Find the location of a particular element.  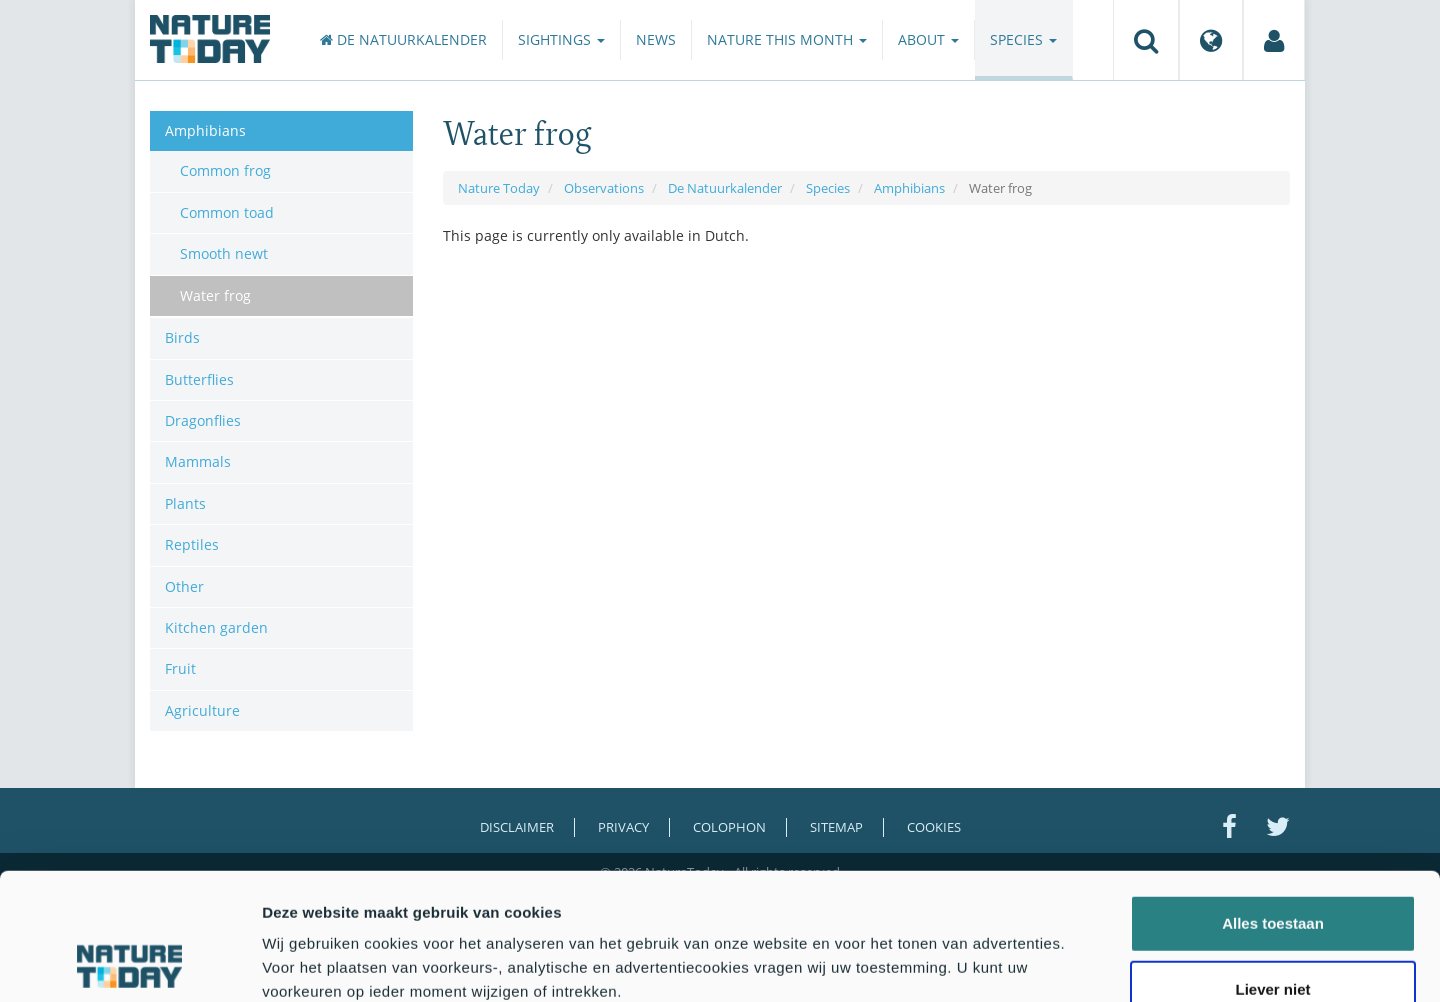

Species is located at coordinates (1023, 39).